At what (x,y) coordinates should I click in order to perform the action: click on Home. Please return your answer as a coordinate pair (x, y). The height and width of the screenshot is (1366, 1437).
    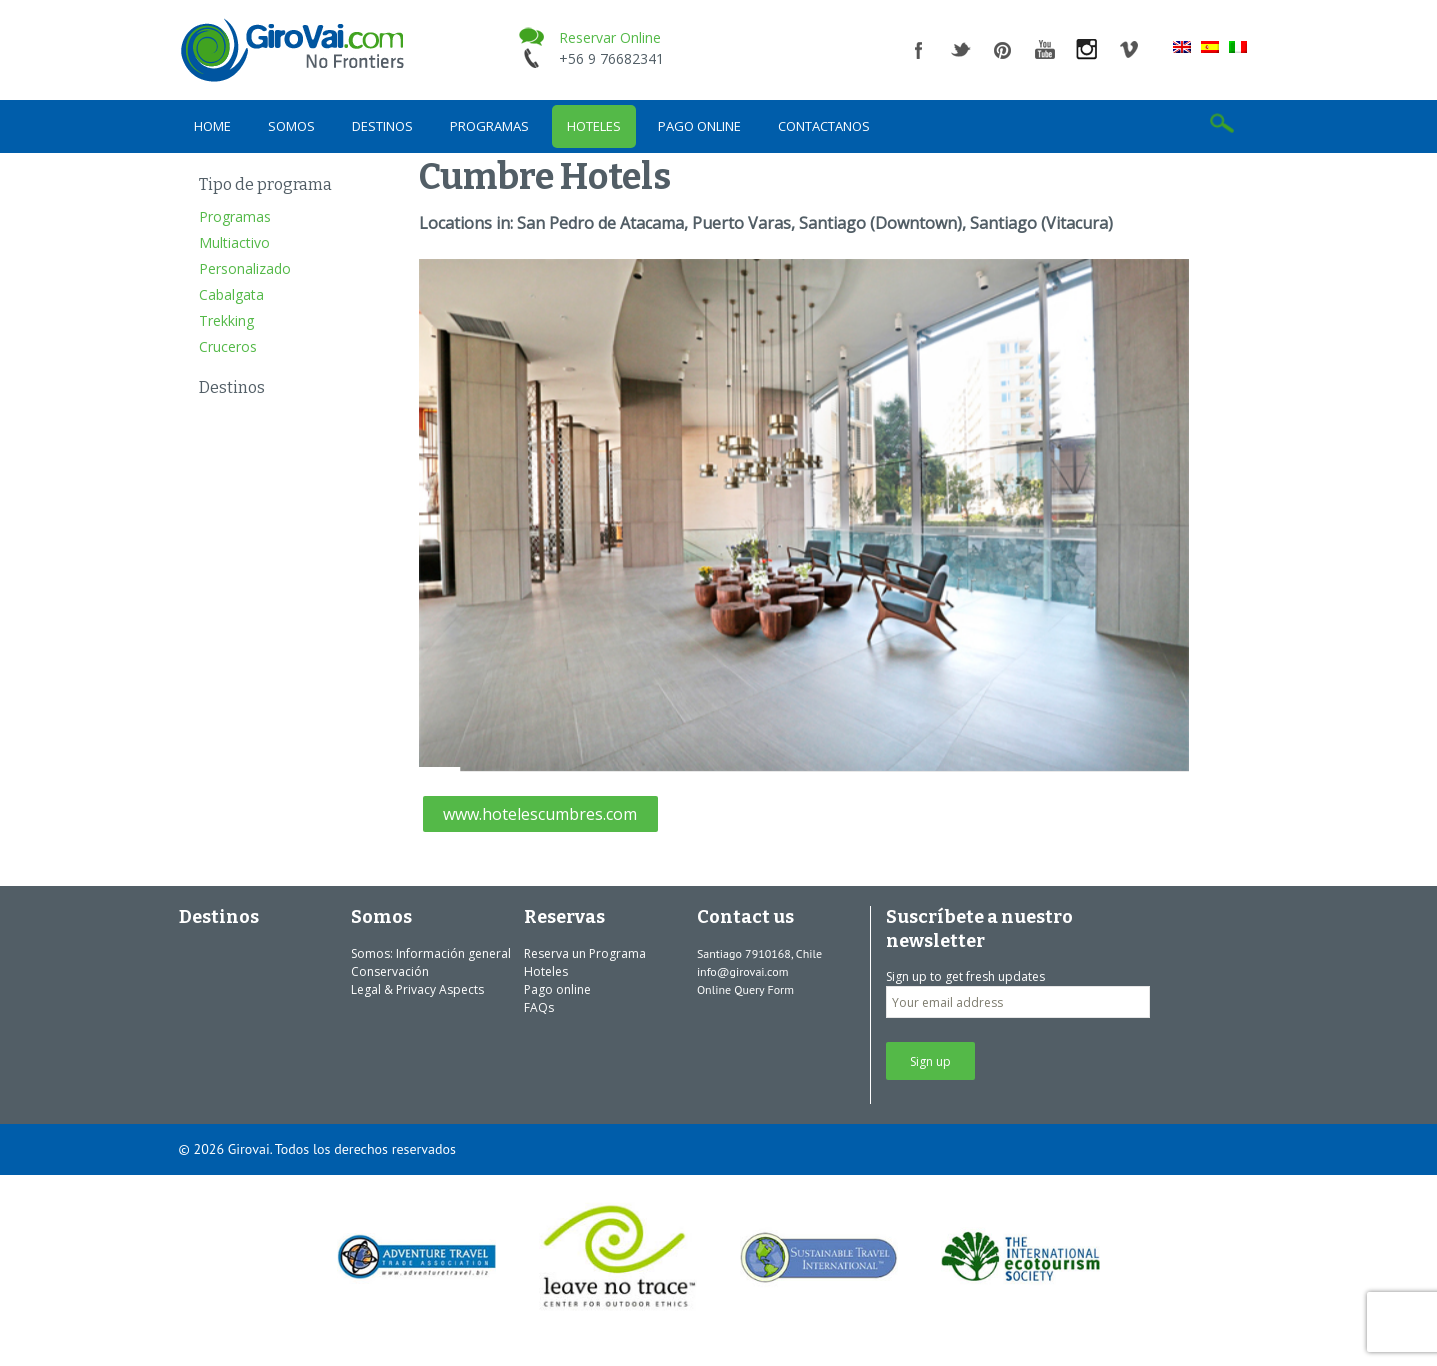
    Looking at the image, I should click on (212, 126).